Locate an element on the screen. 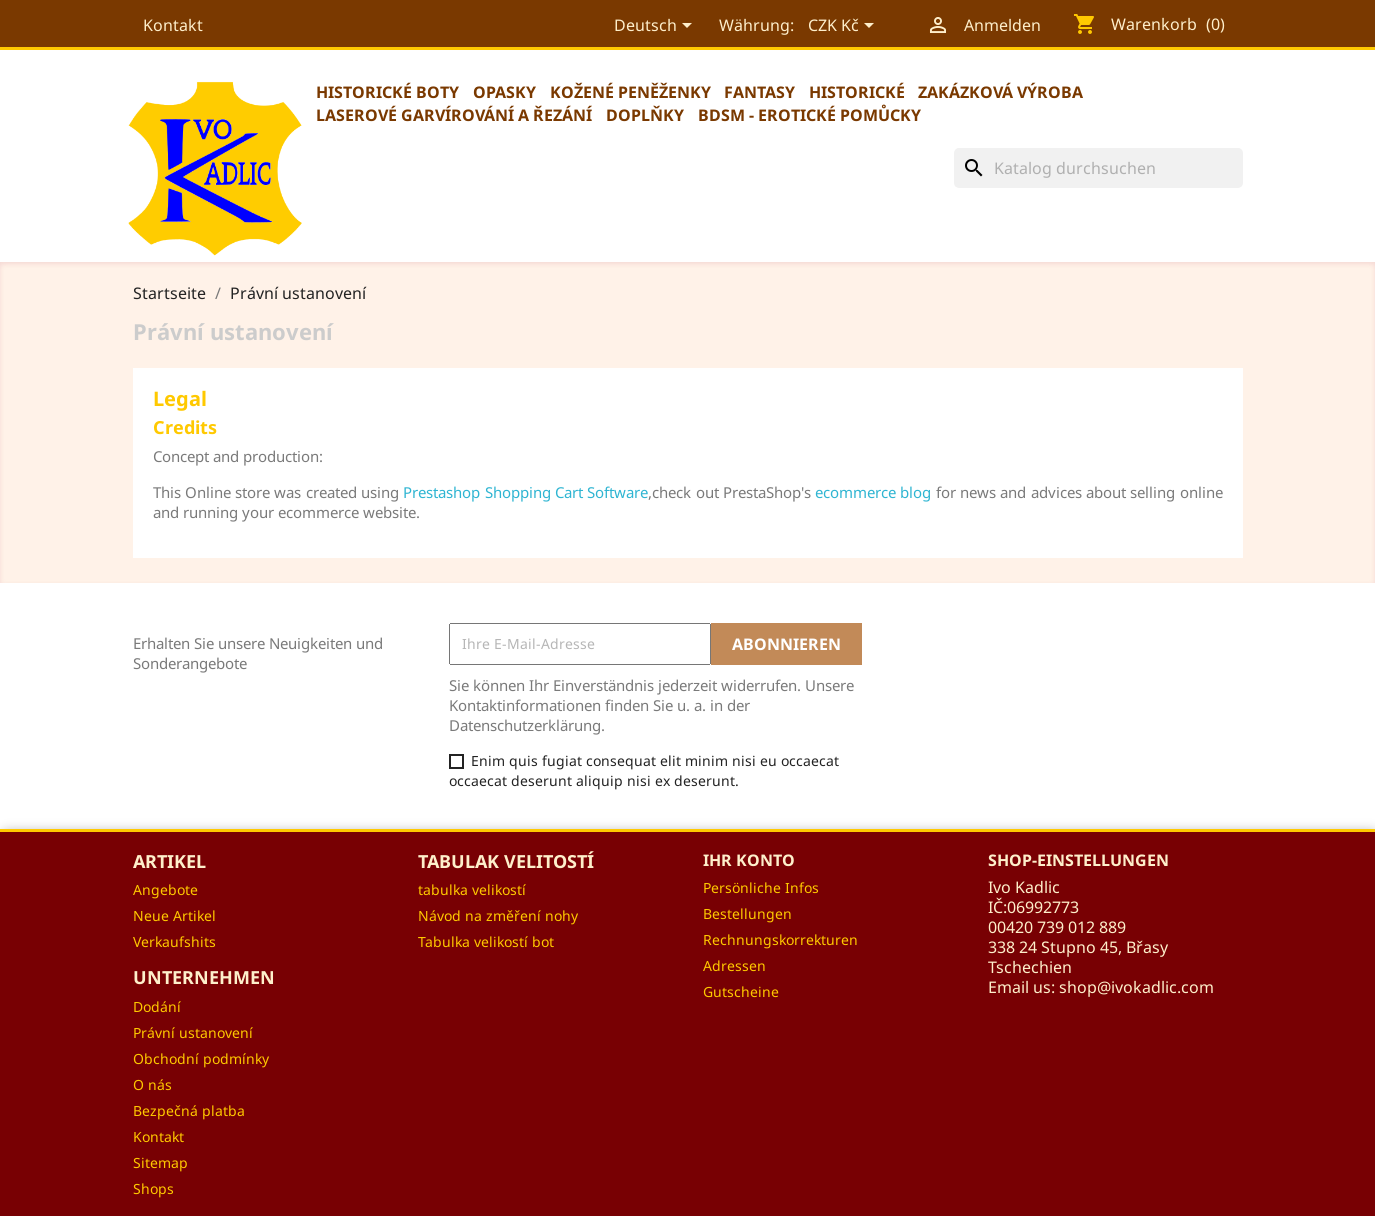  BDSM - erotické pomůcky is located at coordinates (809, 115).